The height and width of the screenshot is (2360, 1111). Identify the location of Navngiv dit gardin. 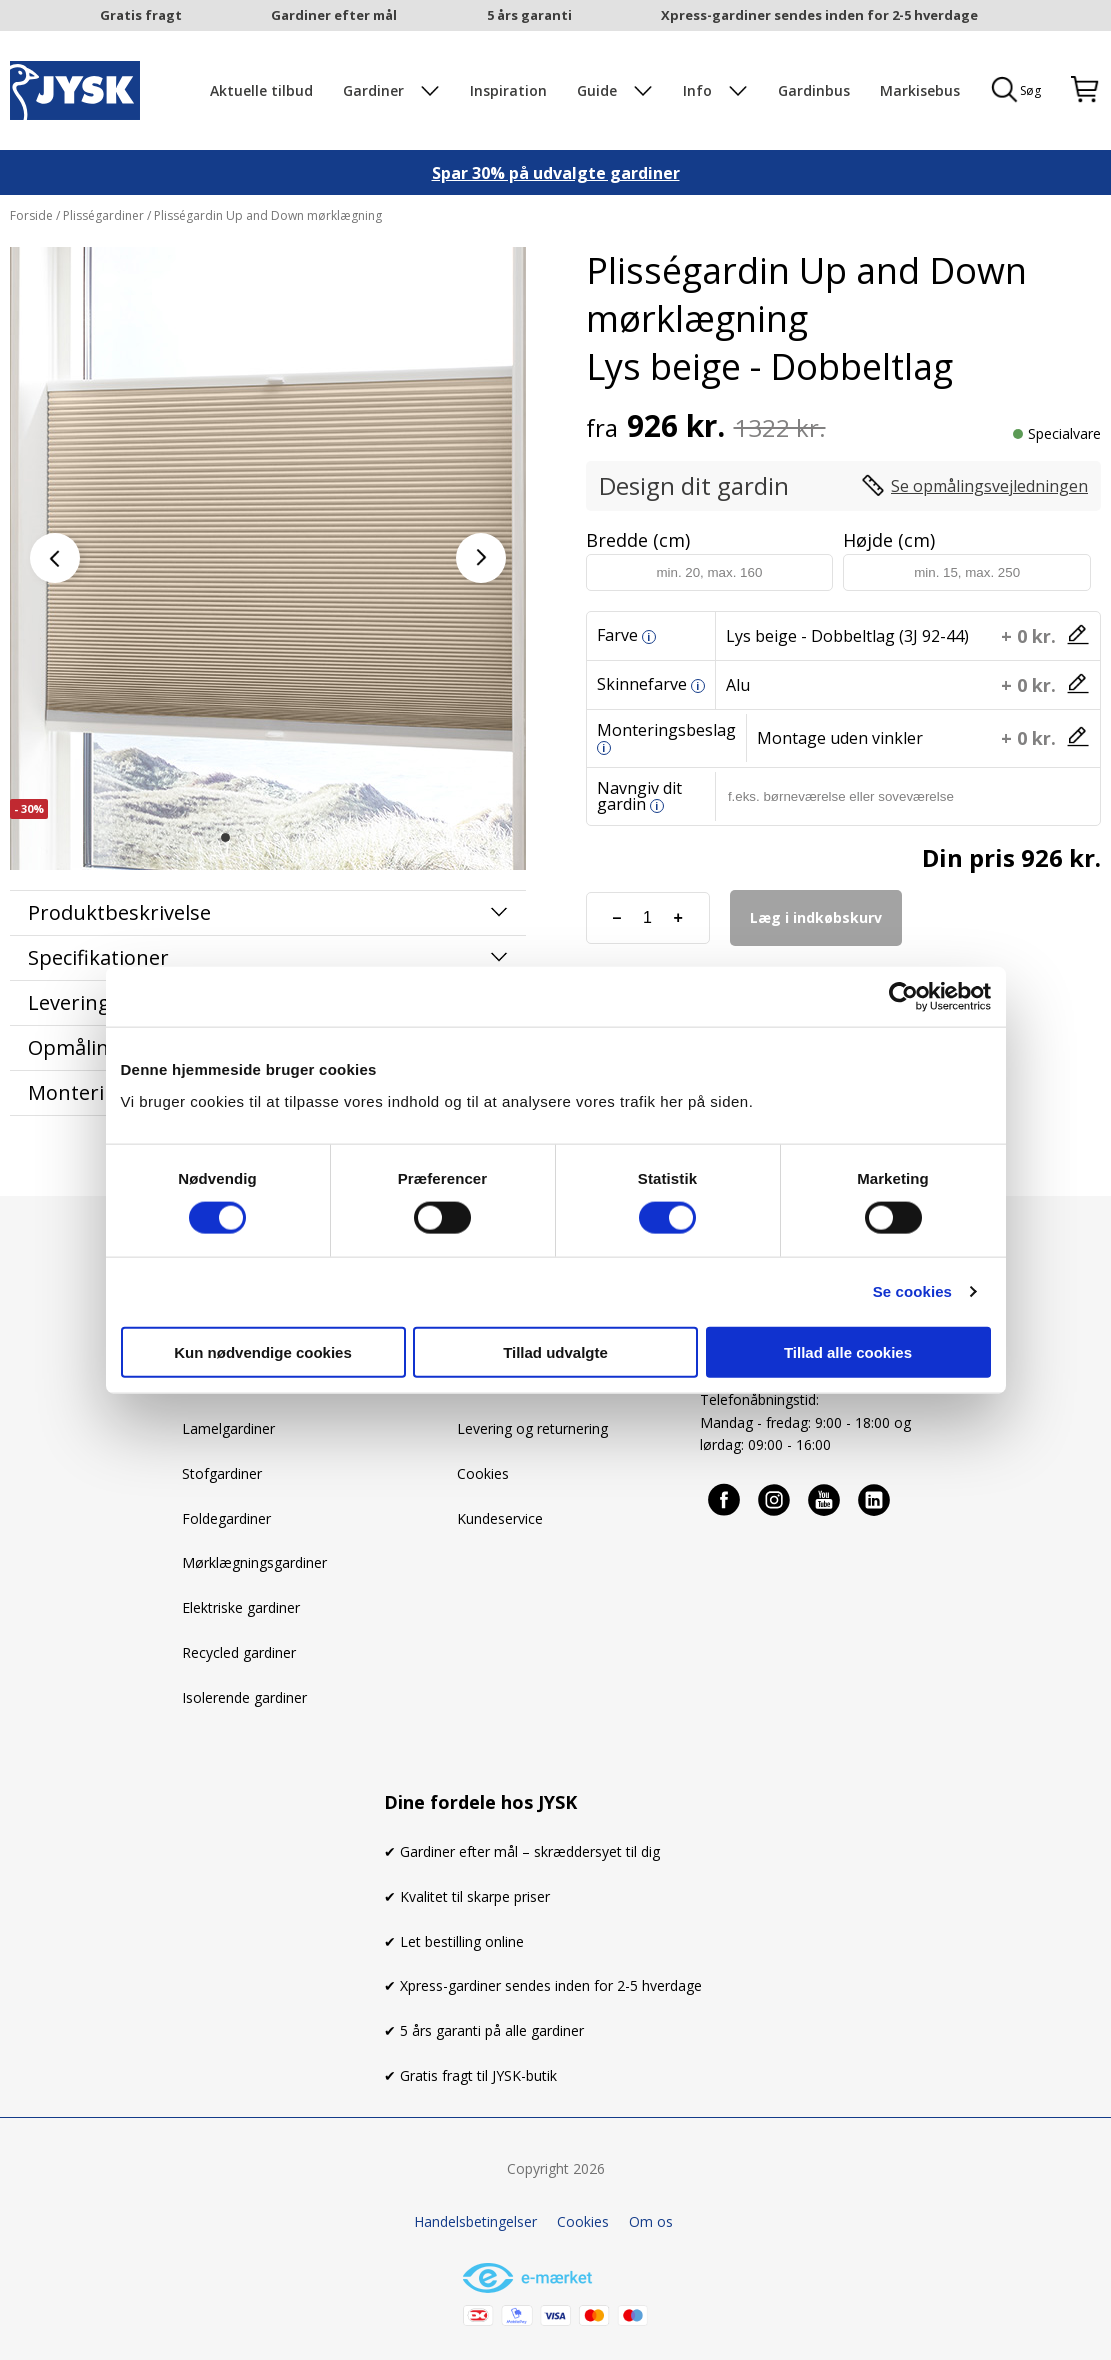
(639, 796).